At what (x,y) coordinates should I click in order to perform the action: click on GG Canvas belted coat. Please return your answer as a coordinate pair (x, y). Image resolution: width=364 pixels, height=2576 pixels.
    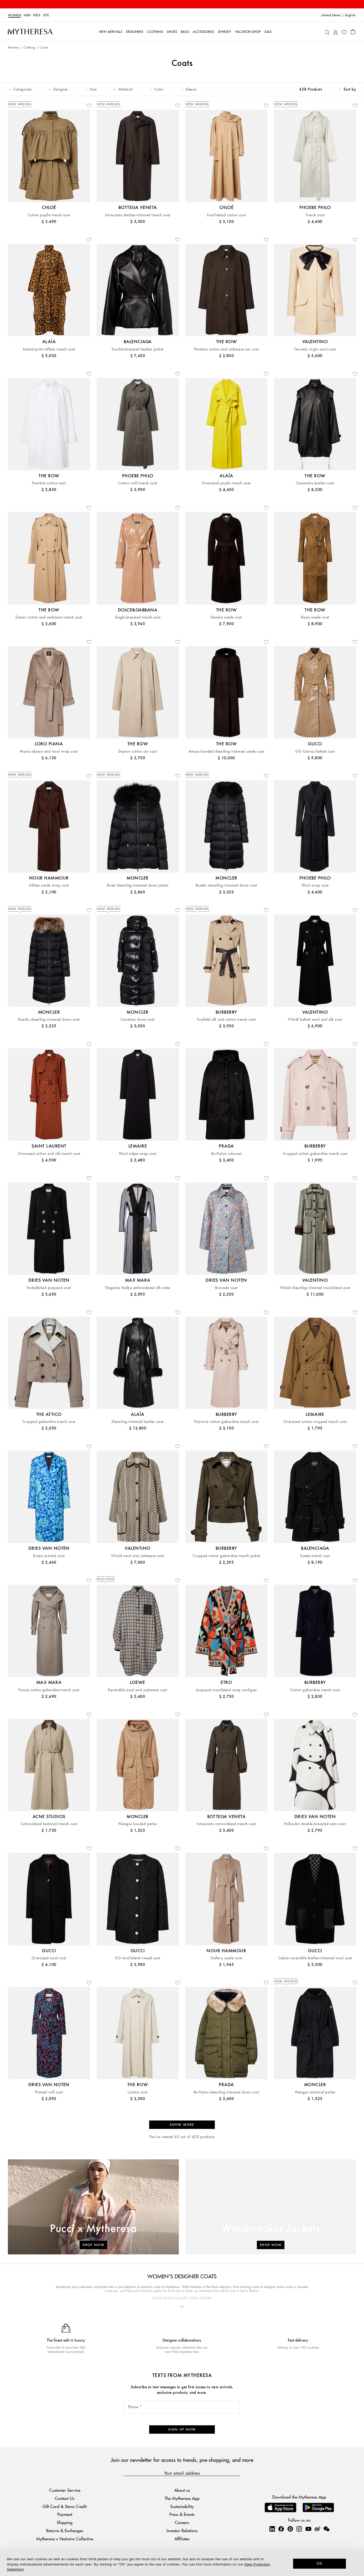
    Looking at the image, I should click on (315, 751).